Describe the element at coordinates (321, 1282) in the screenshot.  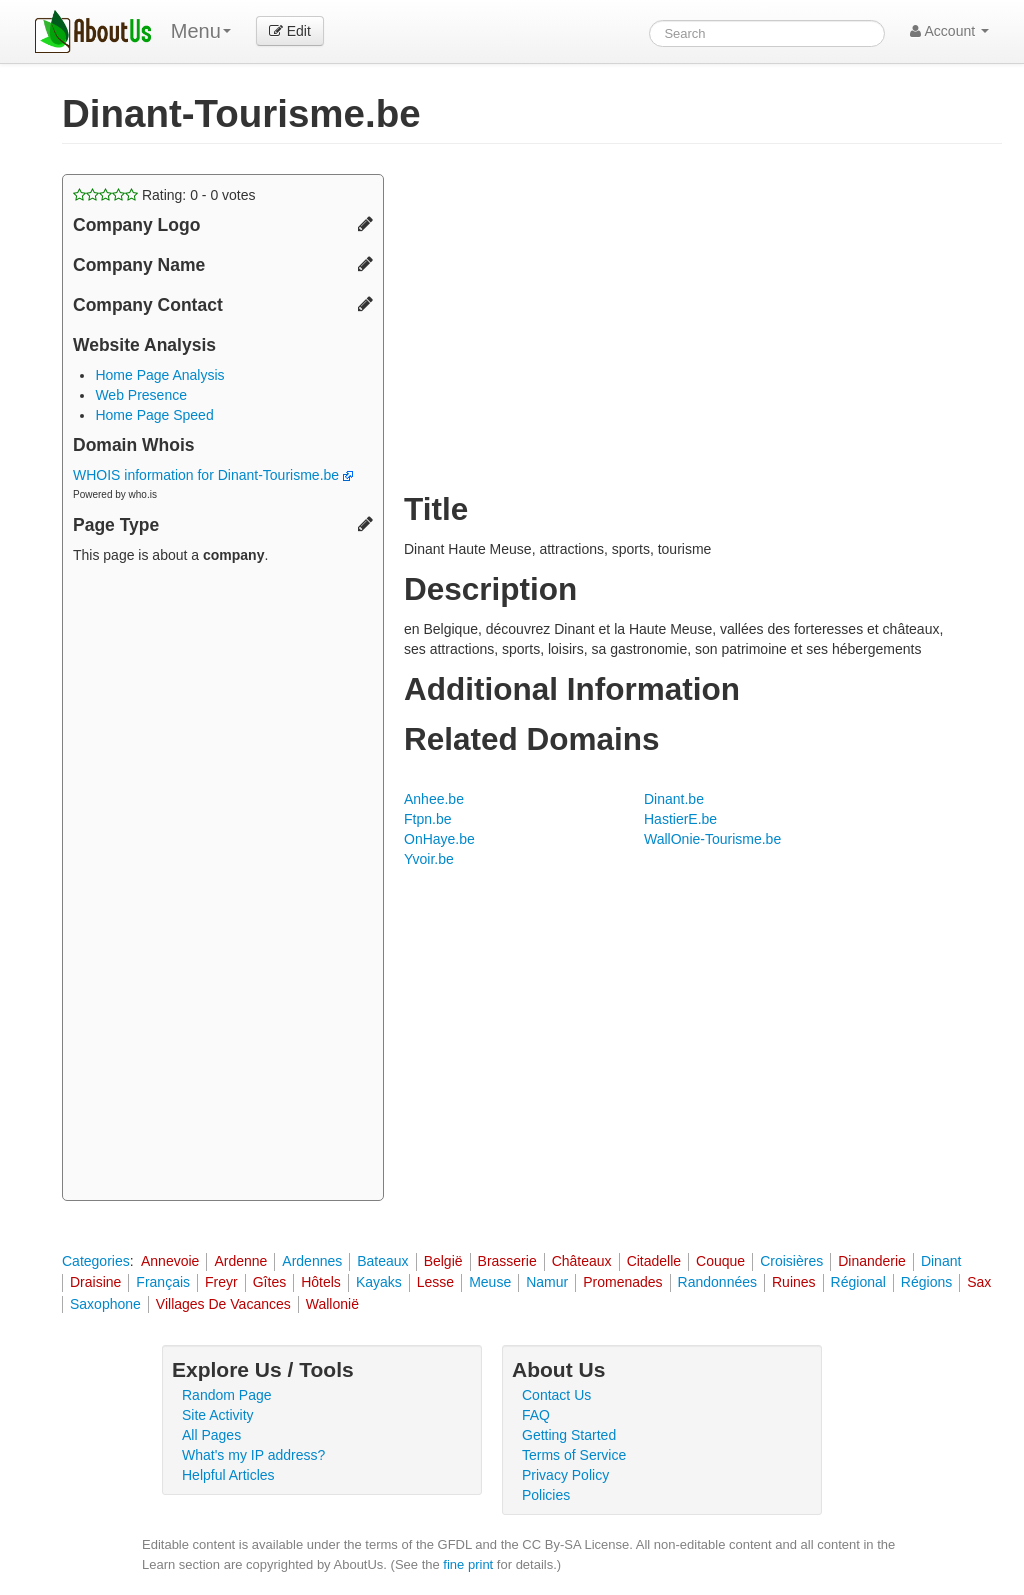
I see `Hôtels` at that location.